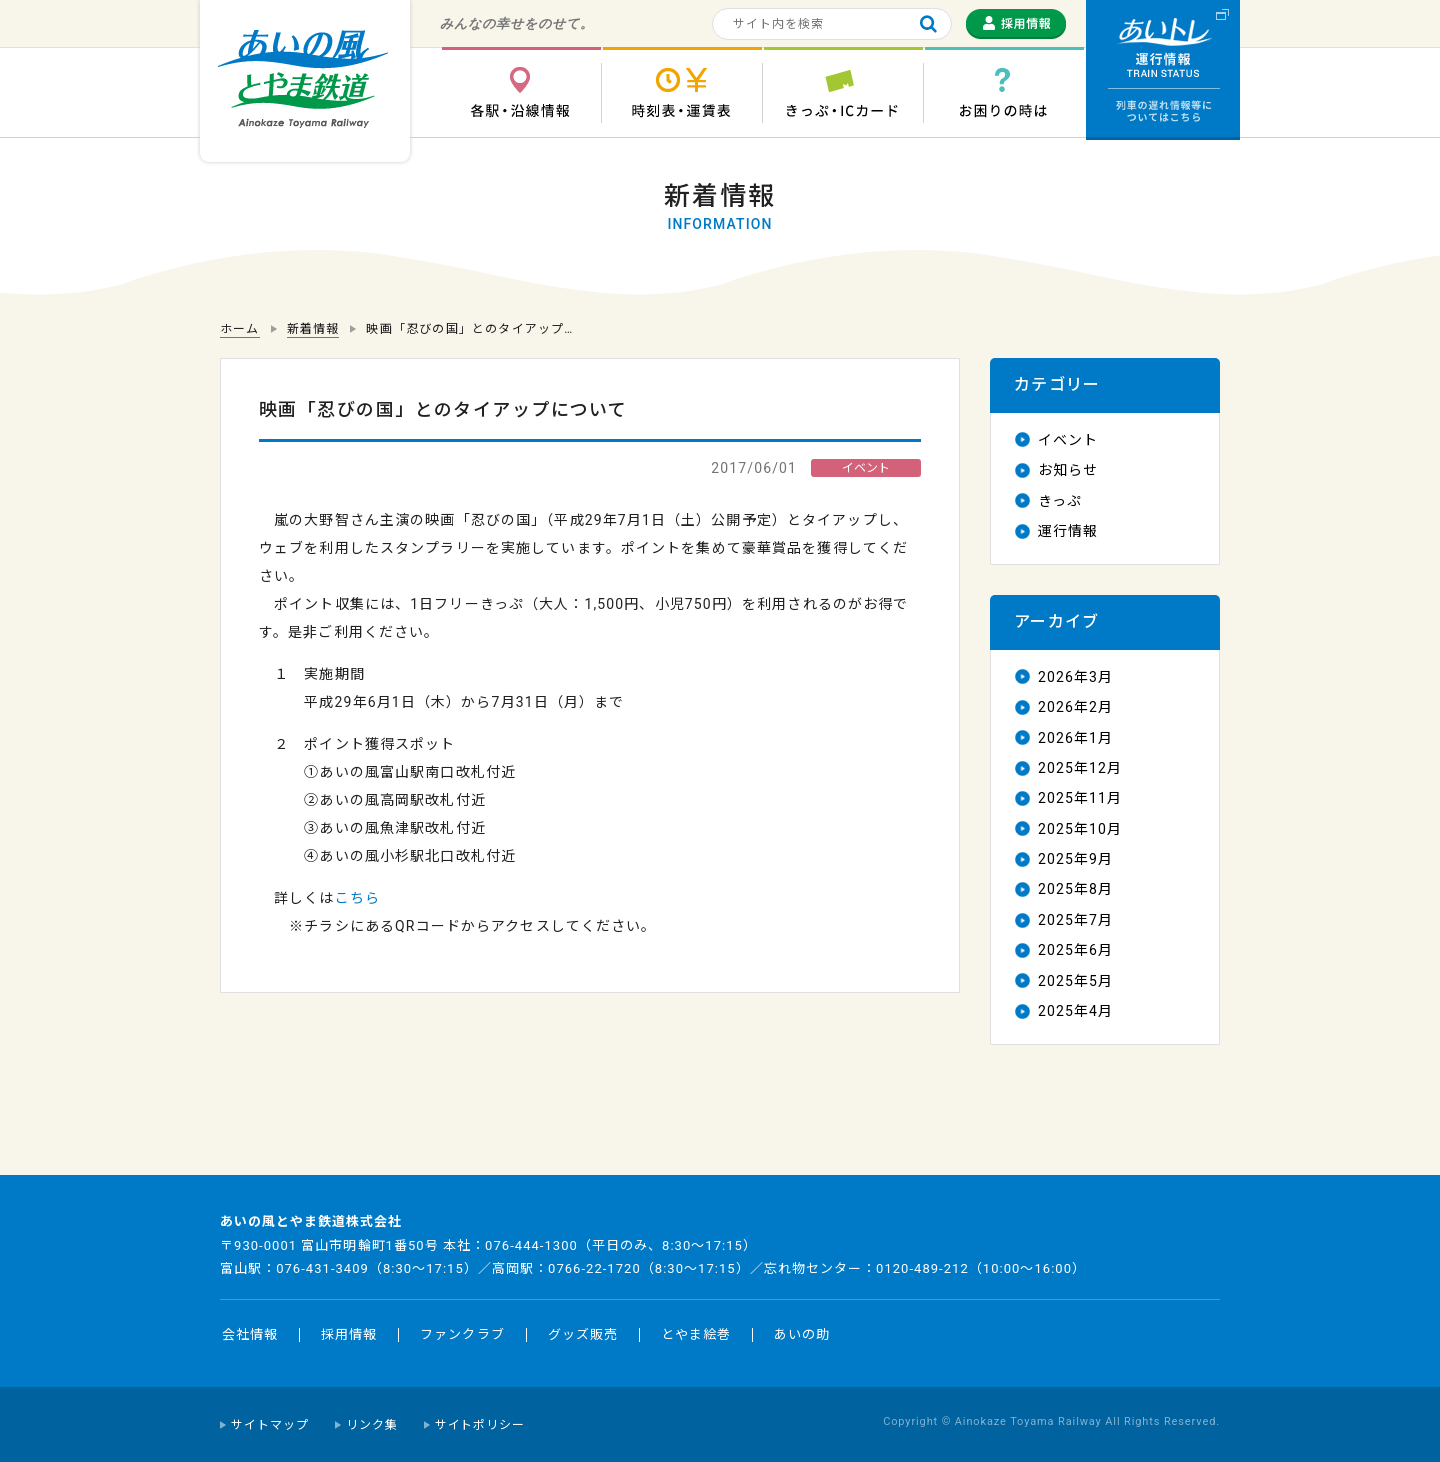 The height and width of the screenshot is (1462, 1440). I want to click on きっぷ, so click(1060, 501).